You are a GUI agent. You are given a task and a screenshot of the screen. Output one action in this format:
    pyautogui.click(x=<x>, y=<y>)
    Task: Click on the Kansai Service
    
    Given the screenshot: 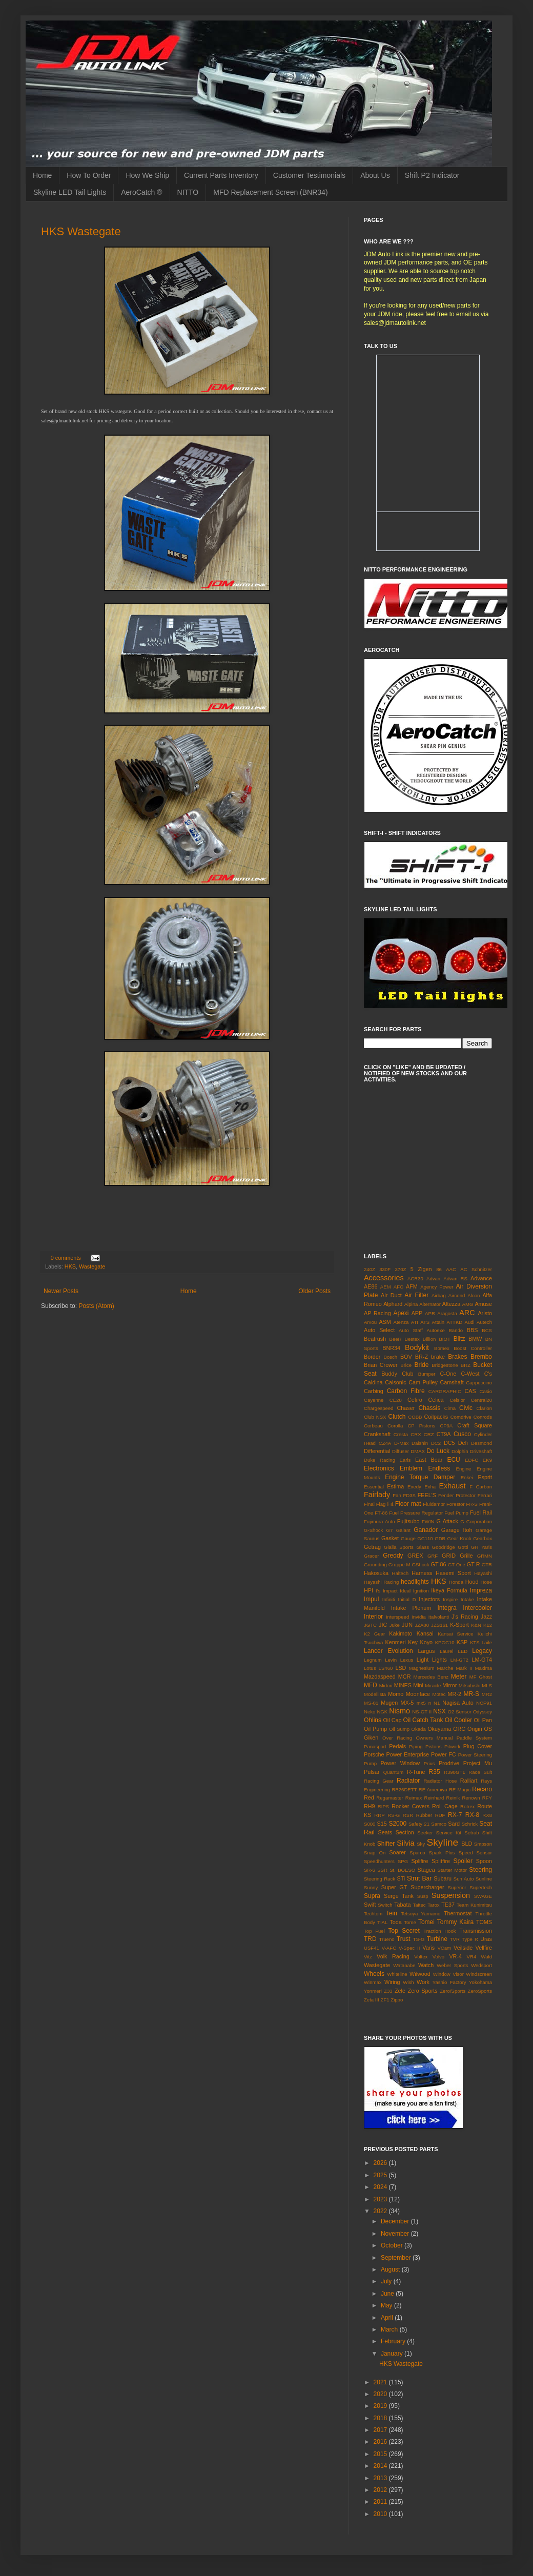 What is the action you would take?
    pyautogui.click(x=455, y=1634)
    